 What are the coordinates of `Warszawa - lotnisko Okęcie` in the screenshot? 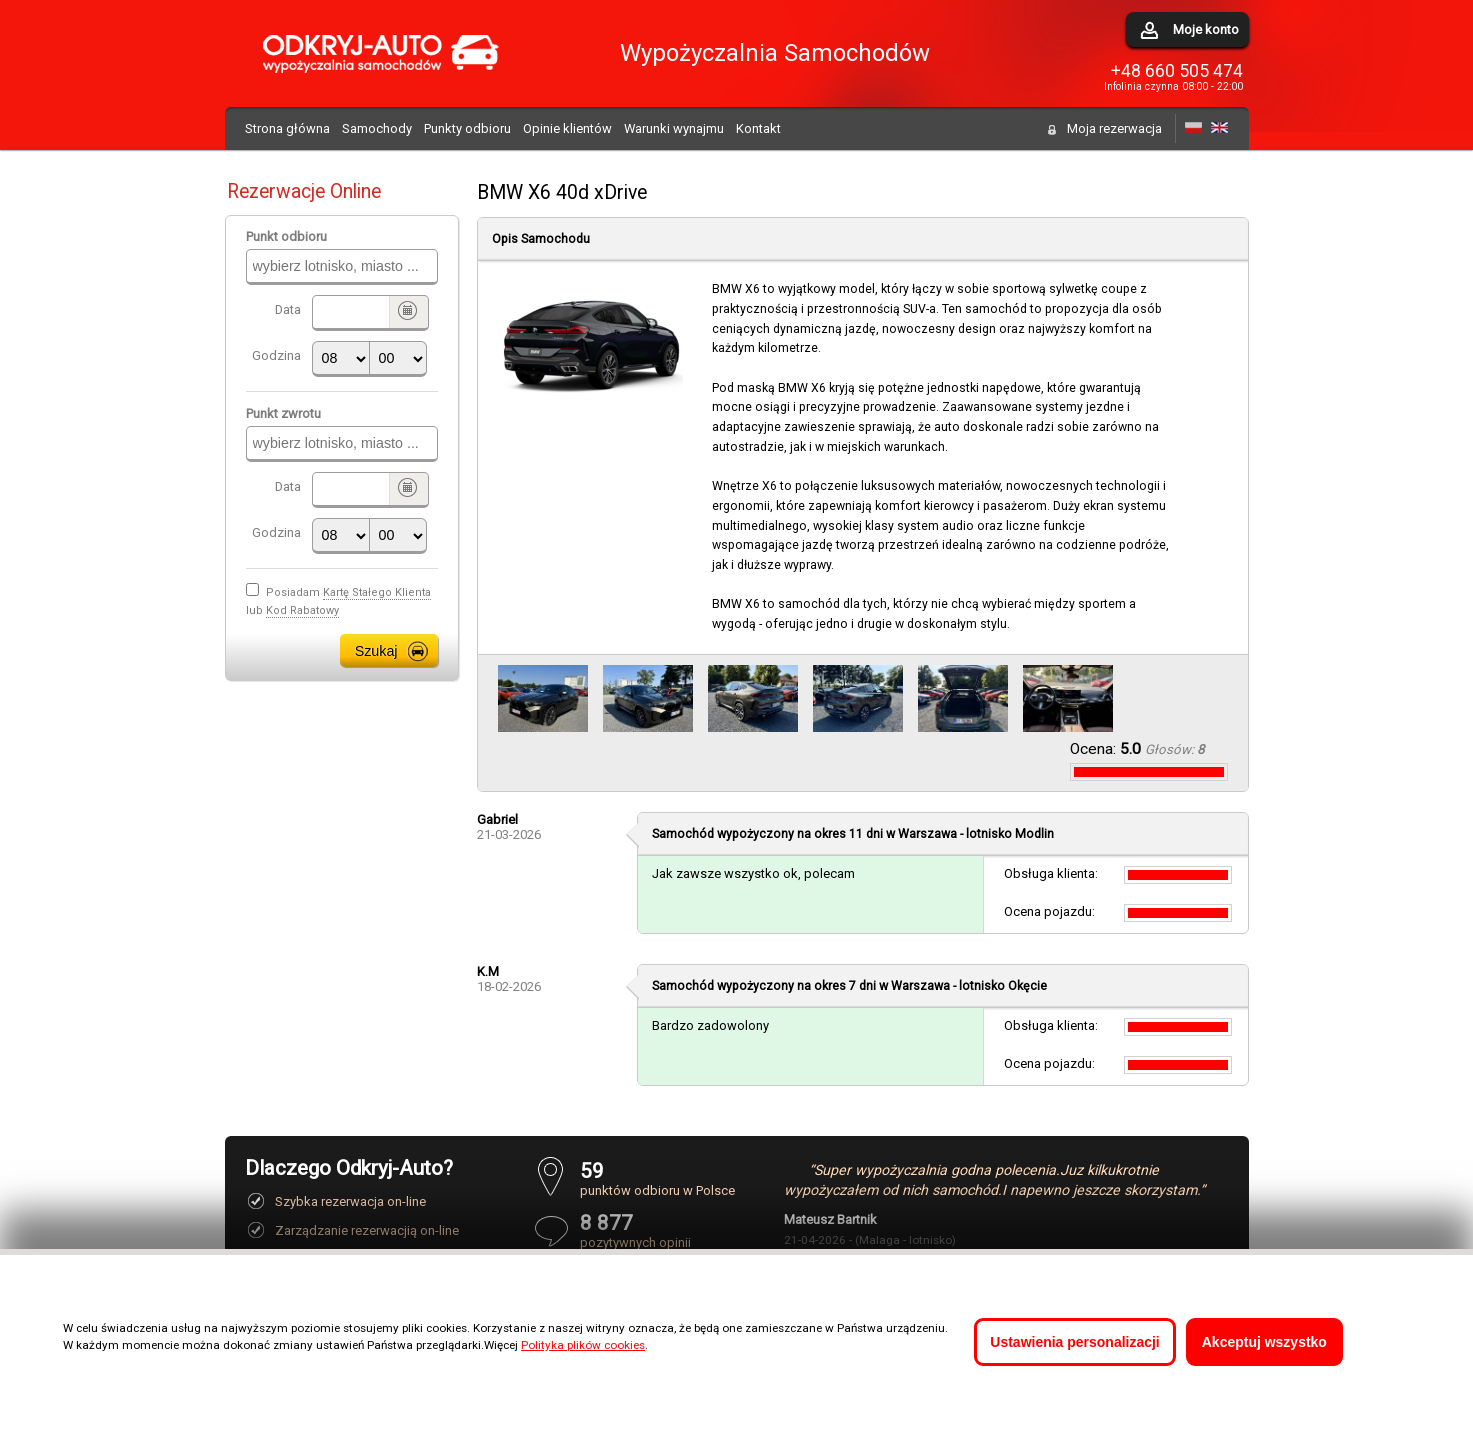 It's located at (969, 986).